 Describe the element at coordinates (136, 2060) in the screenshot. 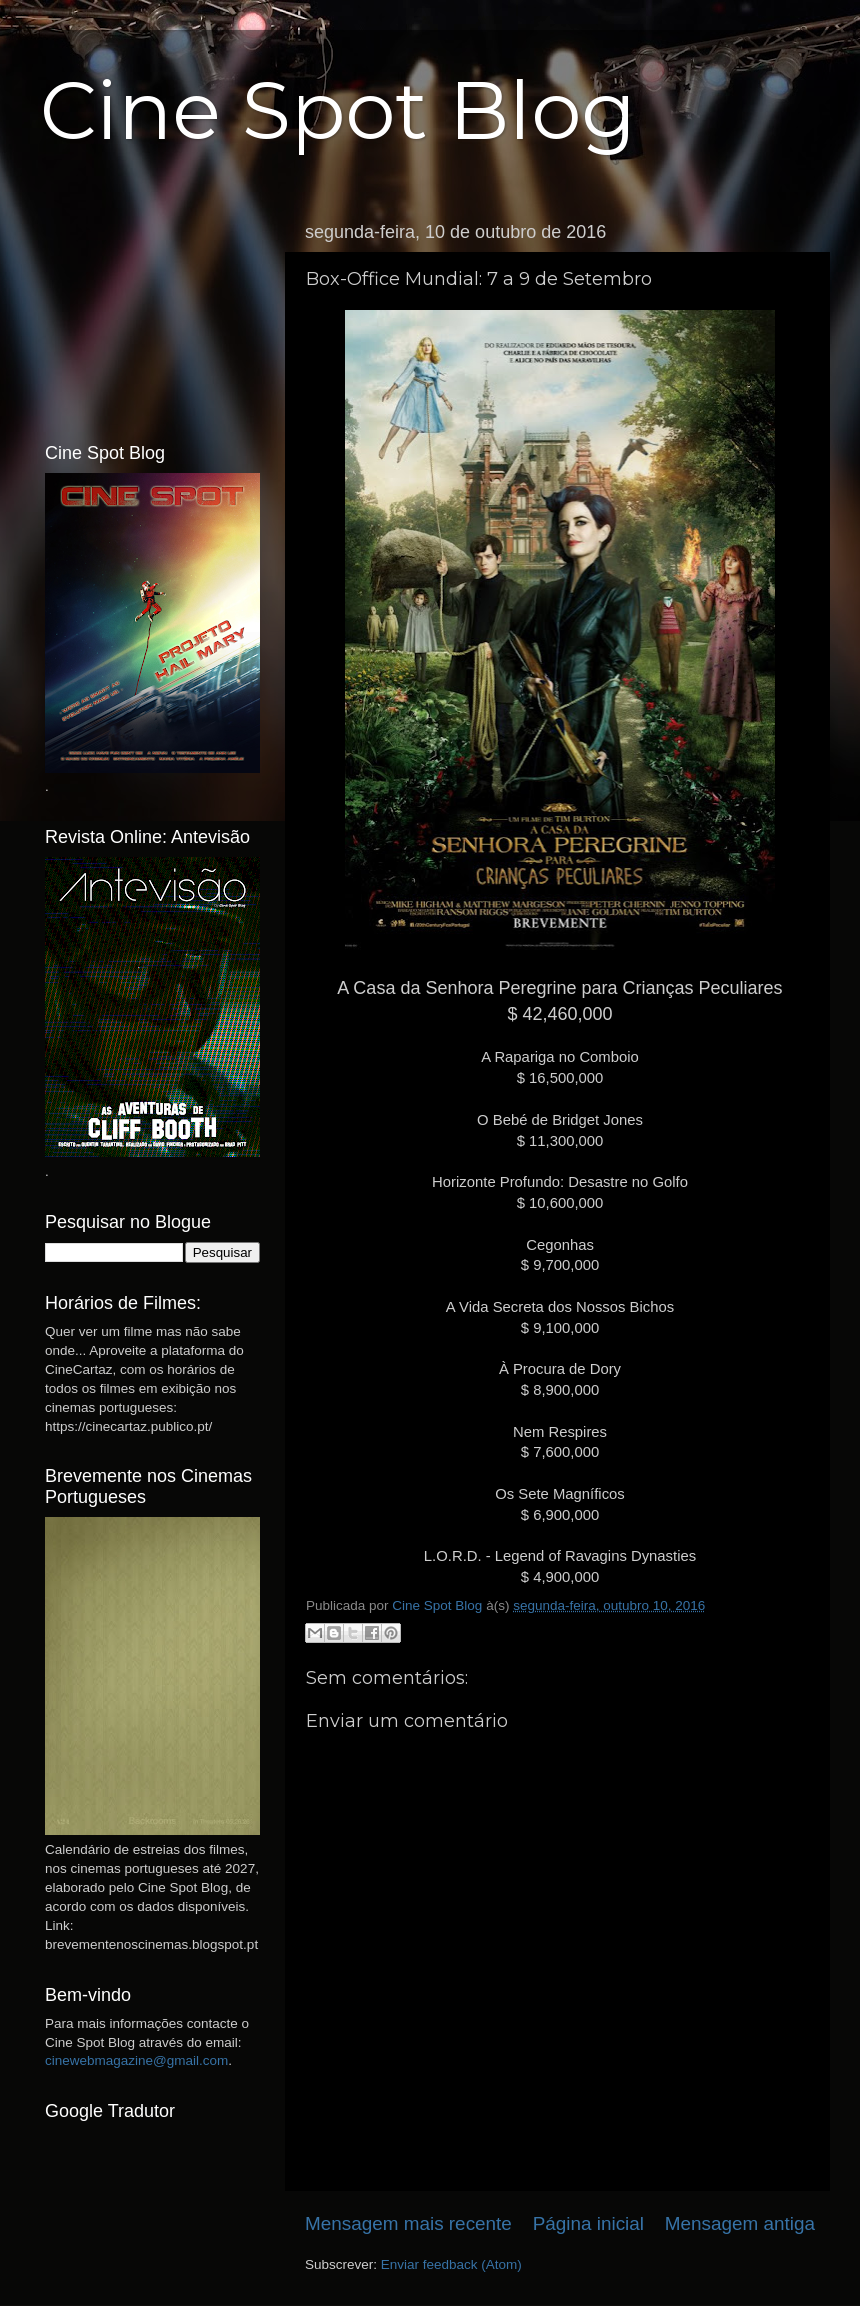

I see `cinewebmagazine@gmail.com` at that location.